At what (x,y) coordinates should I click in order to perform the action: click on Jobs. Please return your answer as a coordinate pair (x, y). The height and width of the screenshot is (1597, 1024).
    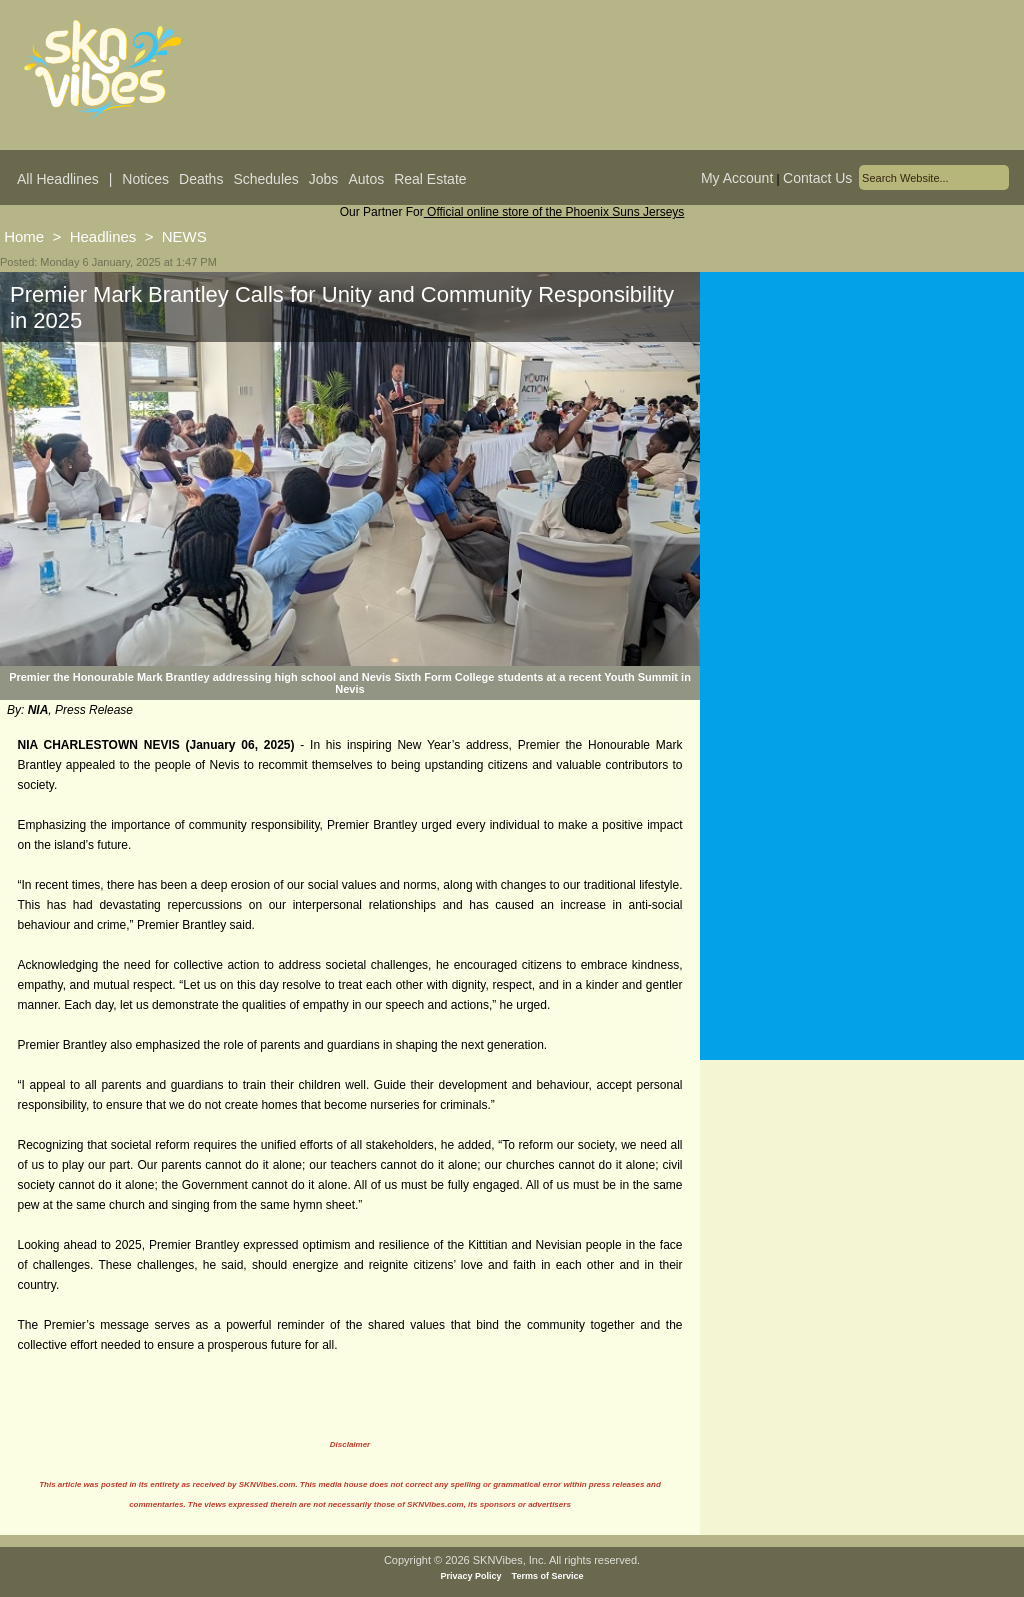
    Looking at the image, I should click on (324, 179).